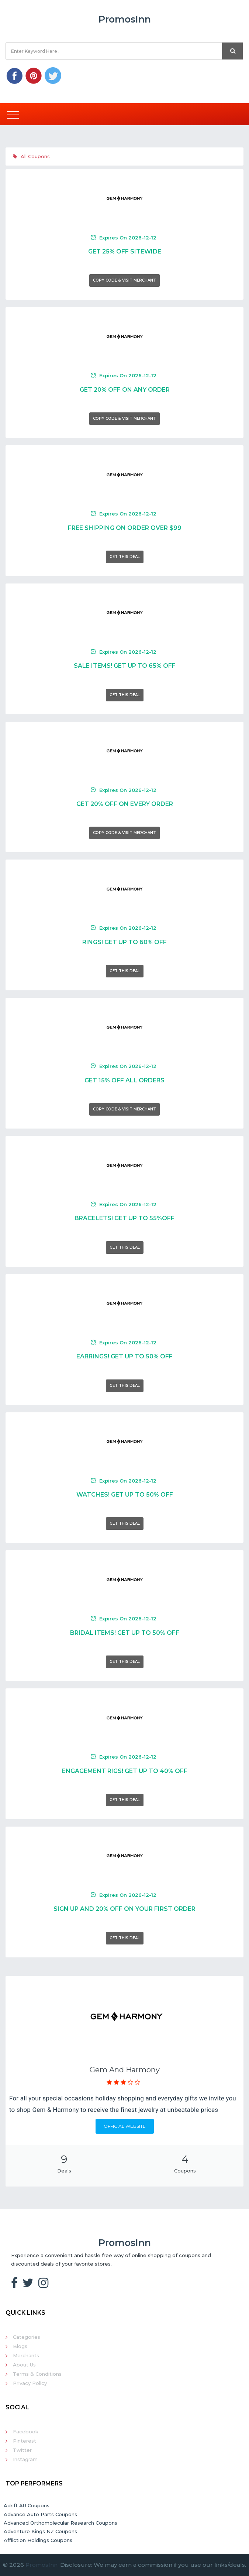 The image size is (249, 2576). Describe the element at coordinates (37, 2374) in the screenshot. I see `Terms & Conditions` at that location.